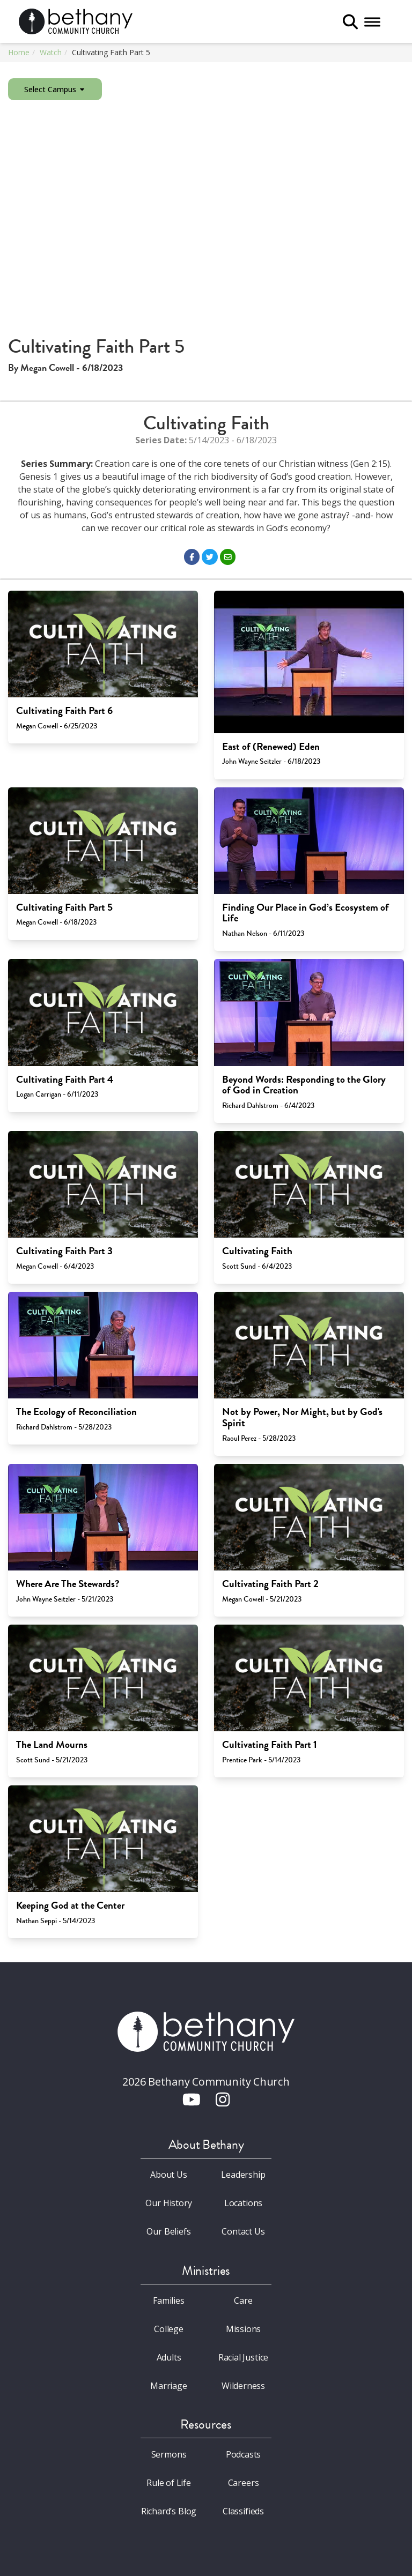  What do you see at coordinates (243, 2174) in the screenshot?
I see `Leadership` at bounding box center [243, 2174].